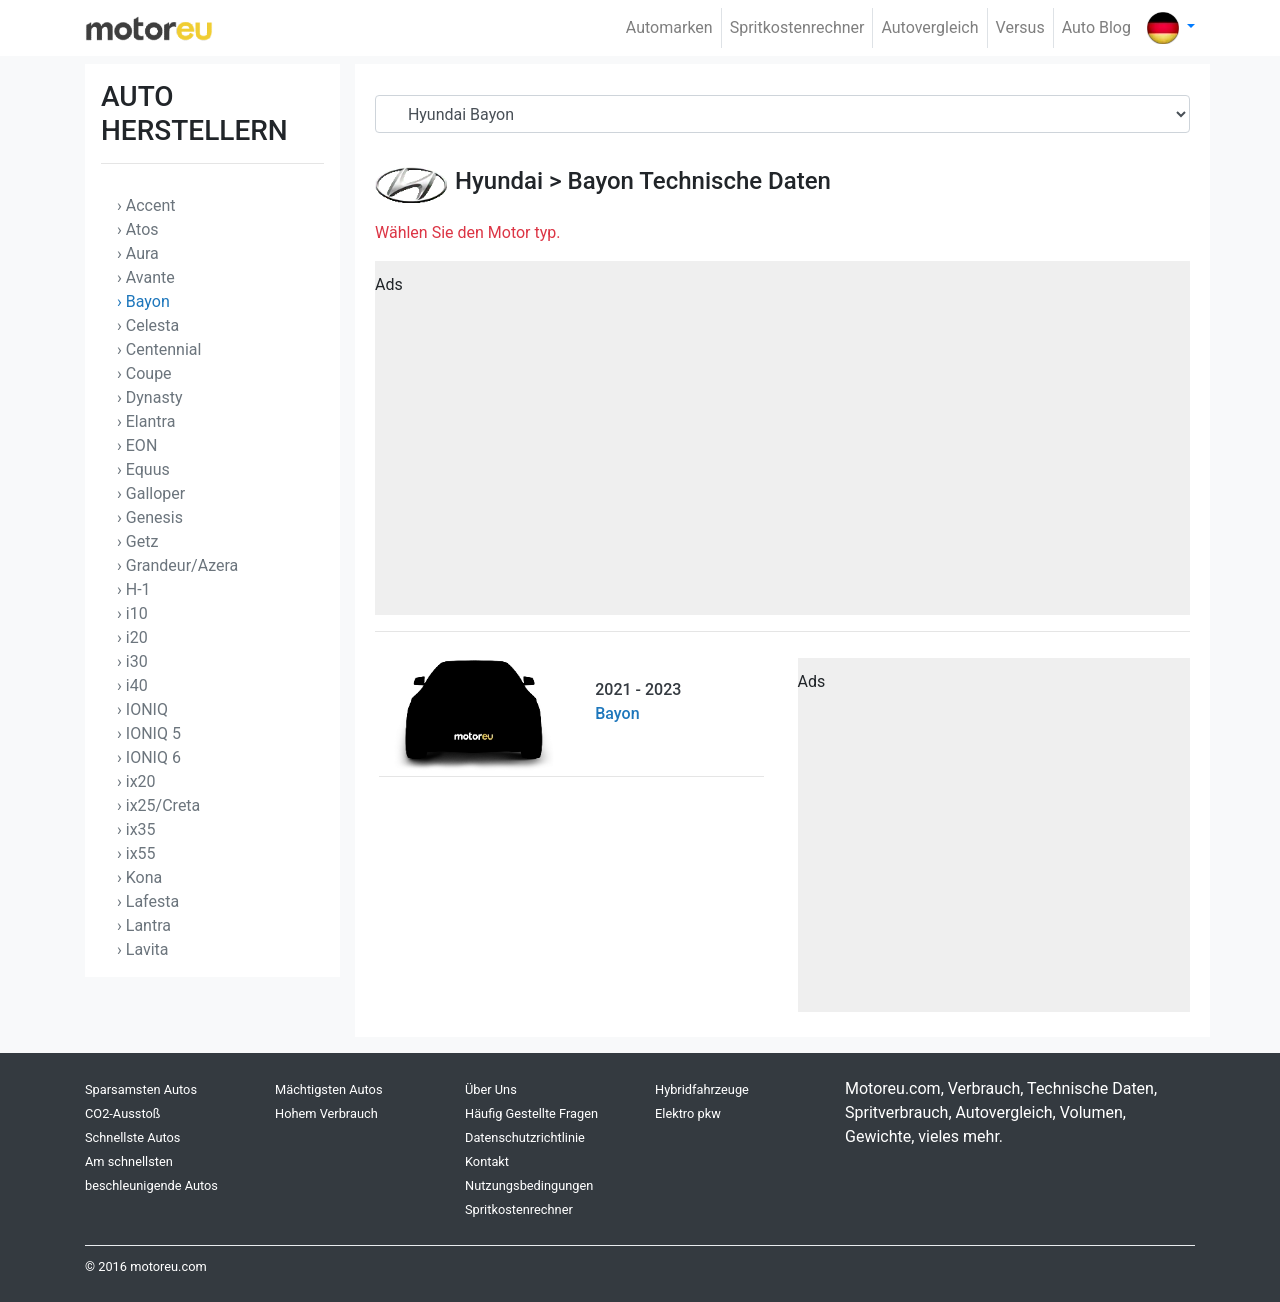 The width and height of the screenshot is (1280, 1302). I want to click on Auto Blog, so click(1096, 27).